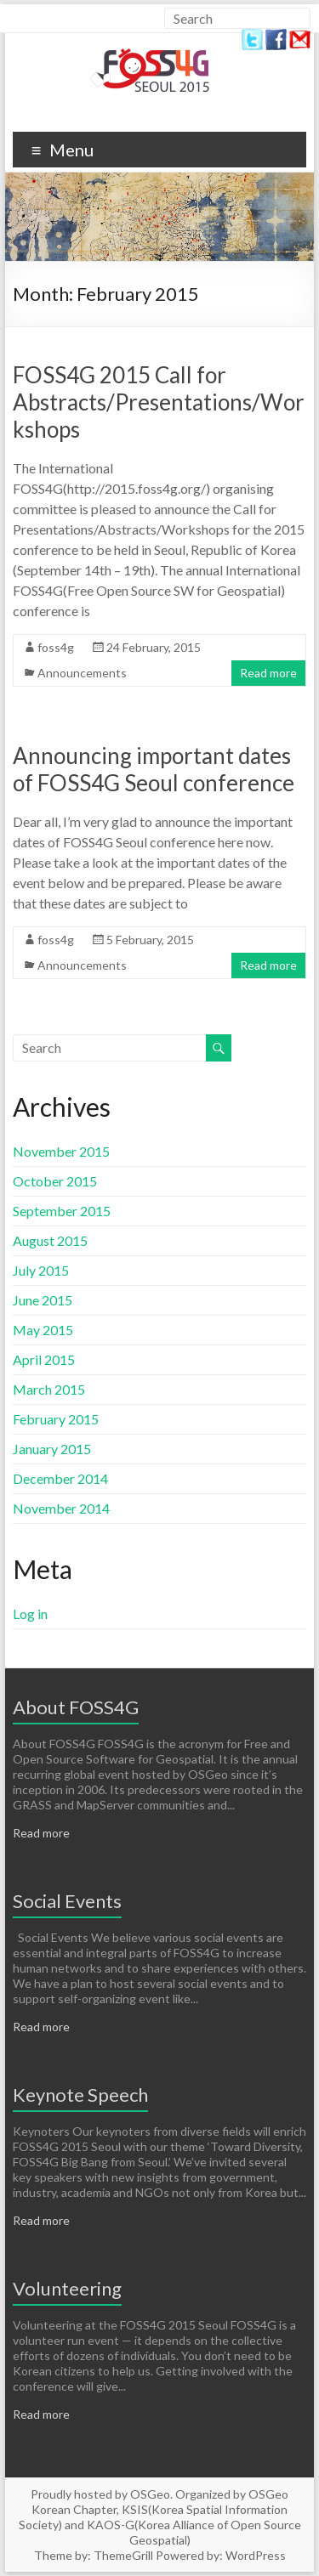 The image size is (319, 2576). Describe the element at coordinates (41, 1270) in the screenshot. I see `July 2015` at that location.